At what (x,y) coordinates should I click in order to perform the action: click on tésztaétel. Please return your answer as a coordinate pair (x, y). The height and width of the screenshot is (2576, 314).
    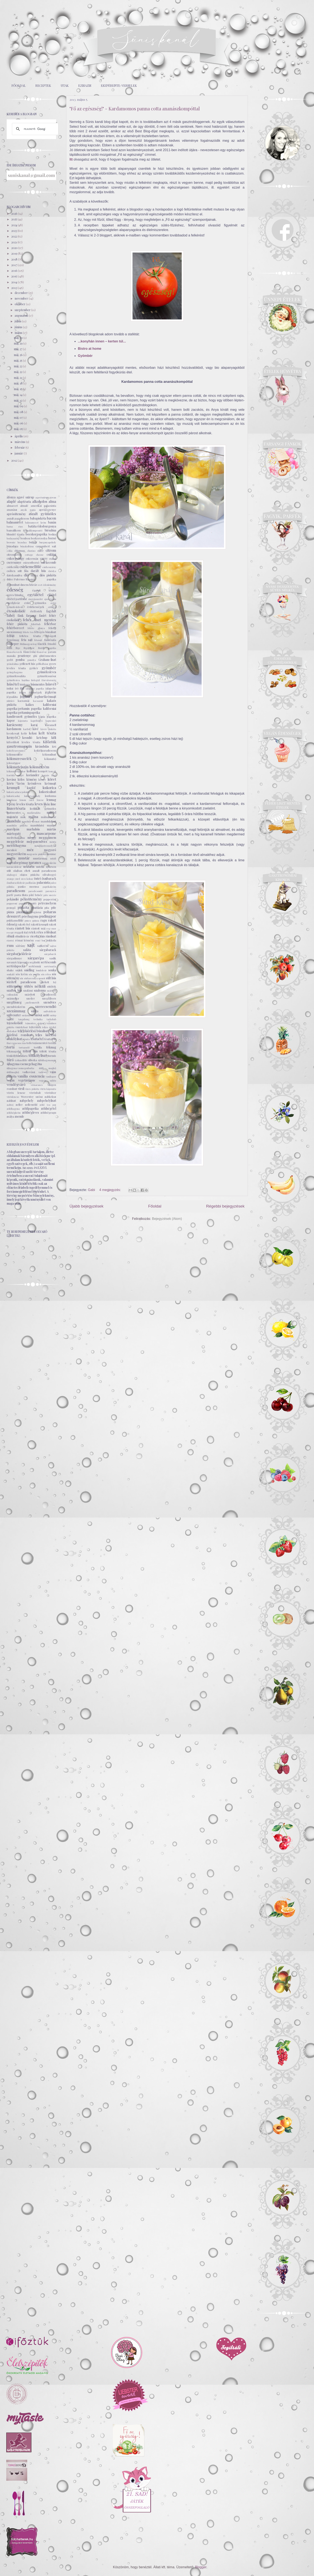
    Looking at the image, I should click on (37, 1039).